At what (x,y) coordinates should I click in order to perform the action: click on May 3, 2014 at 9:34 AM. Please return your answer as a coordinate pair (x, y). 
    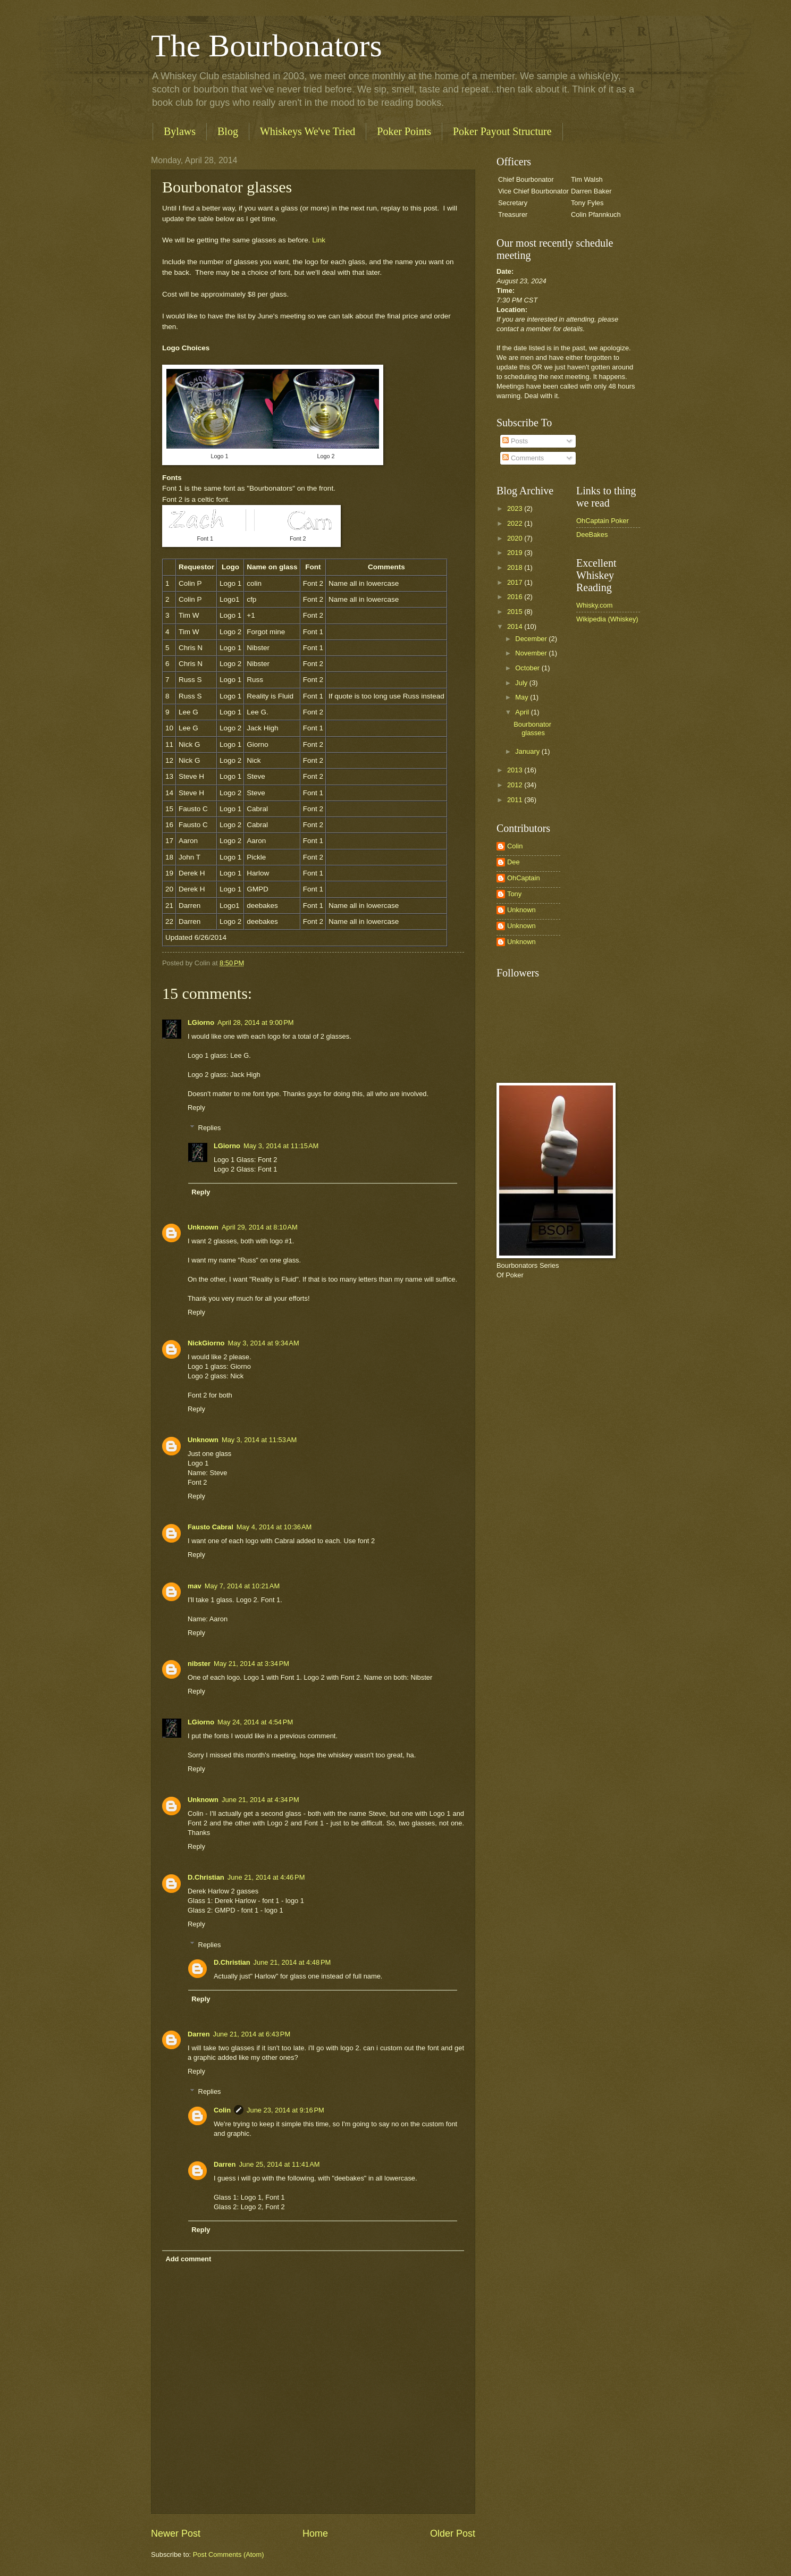
    Looking at the image, I should click on (263, 1343).